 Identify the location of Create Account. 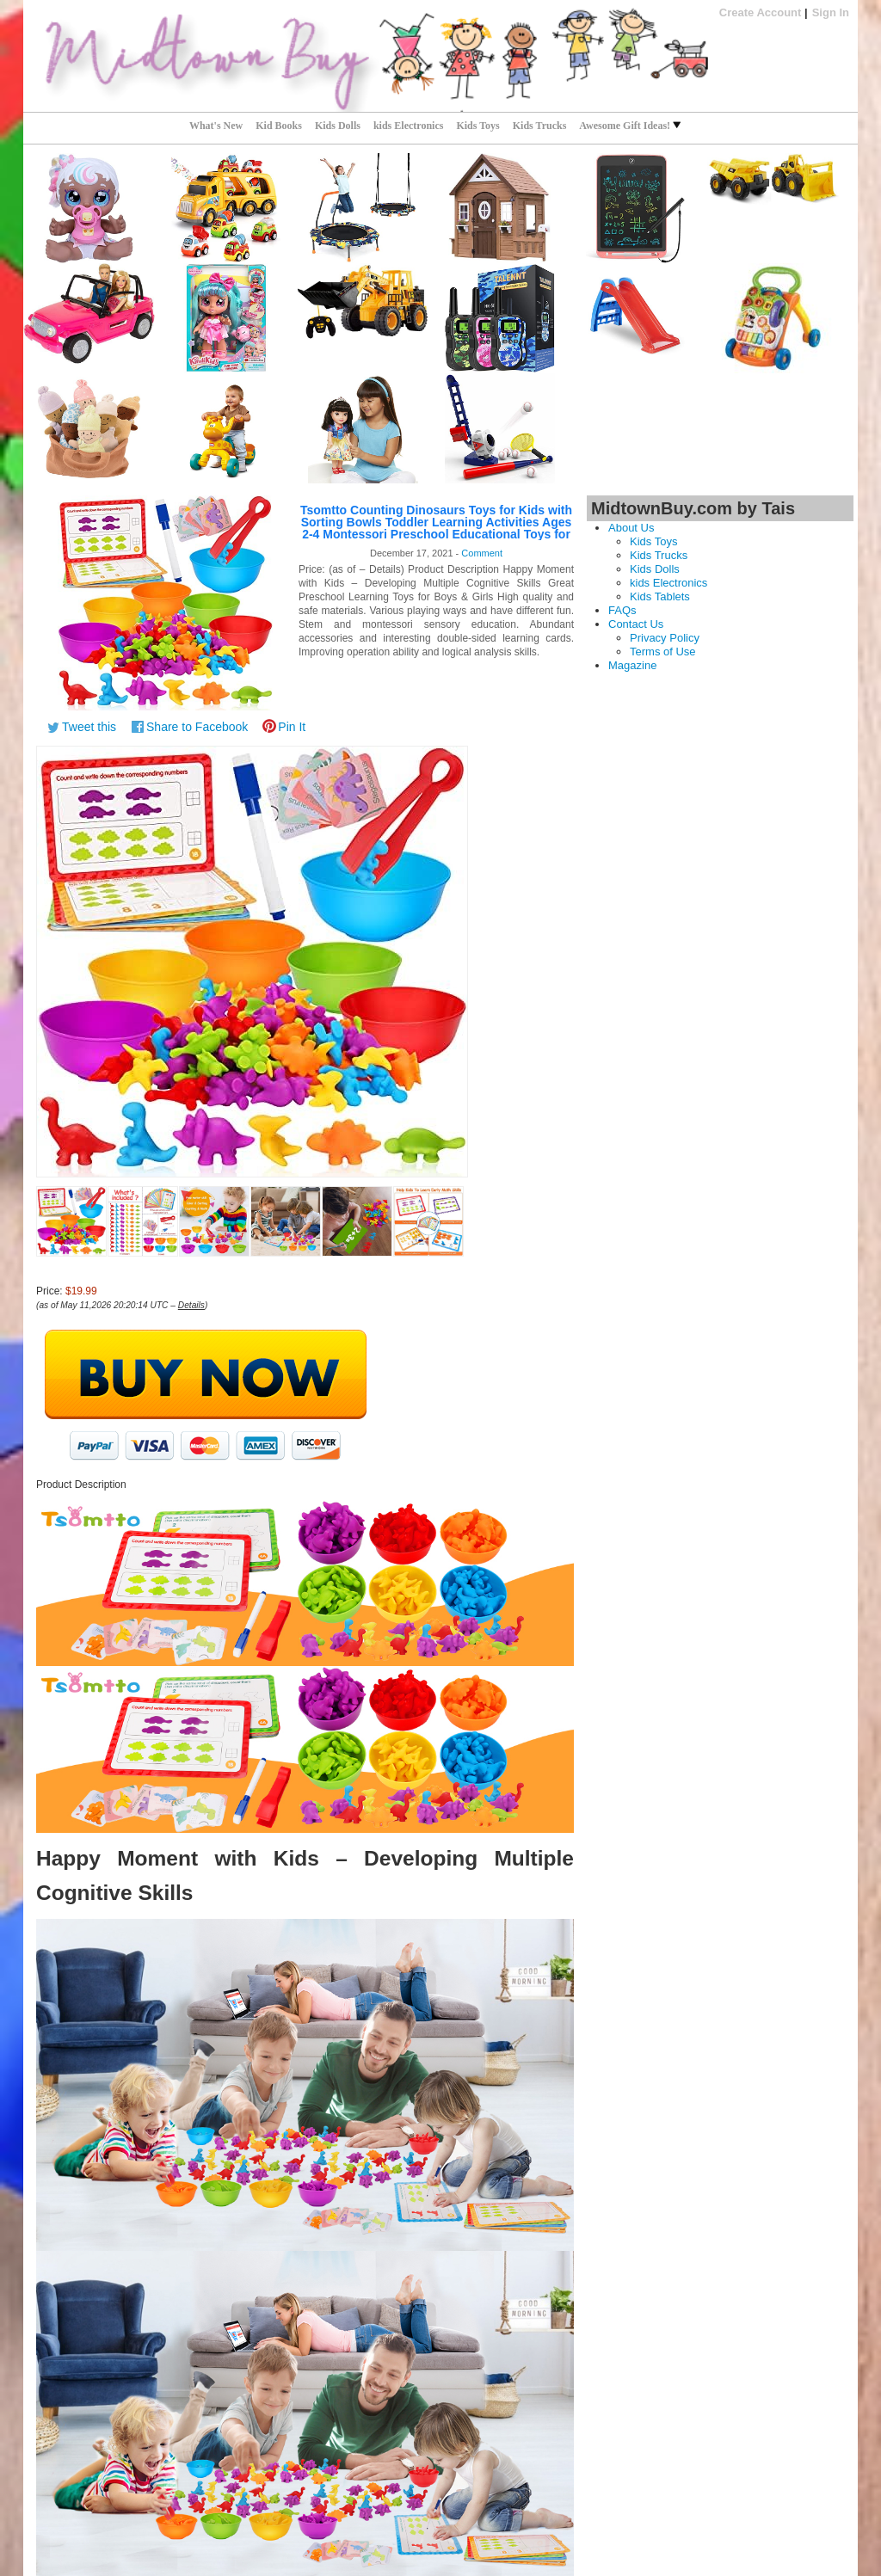
(760, 12).